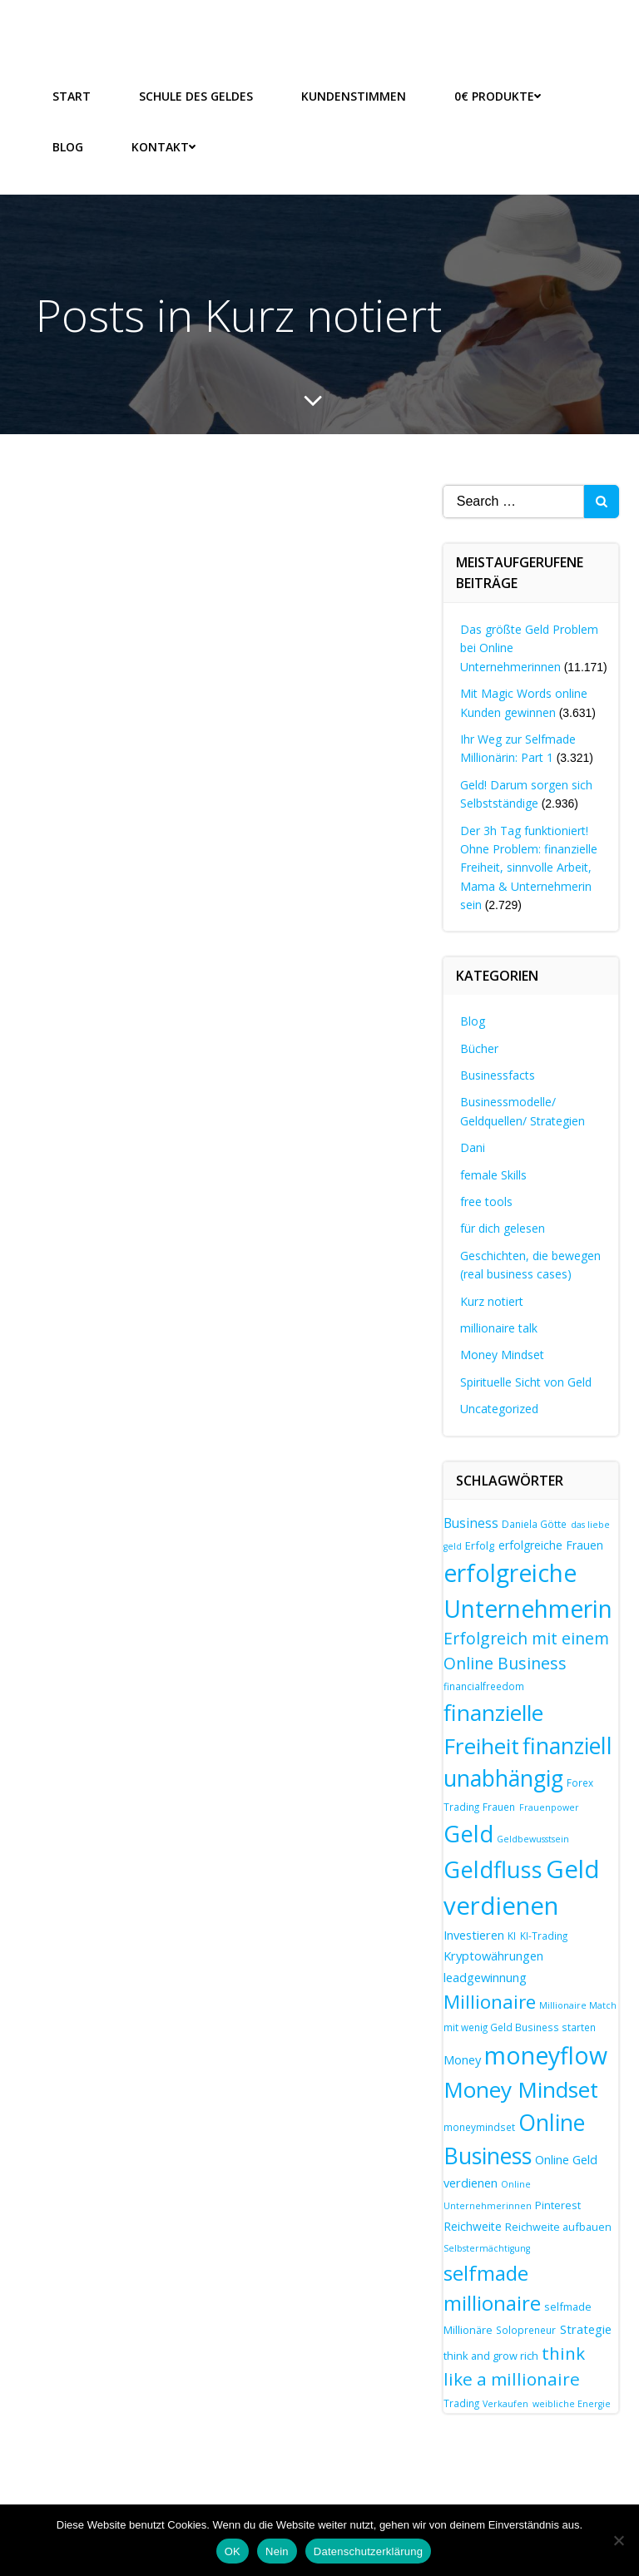 The height and width of the screenshot is (2576, 639). I want to click on Pinterest [Pinterest (8 Einträge)], so click(558, 2204).